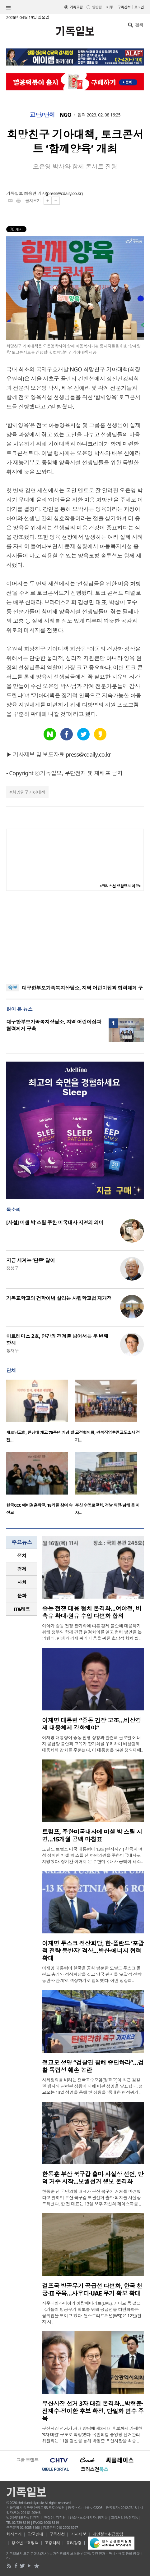 This screenshot has height=2576, width=150. I want to click on 트럼프, 주한미국대사에 미셸 박 스틸 지명…15개월 공백 마침표, so click(92, 1835).